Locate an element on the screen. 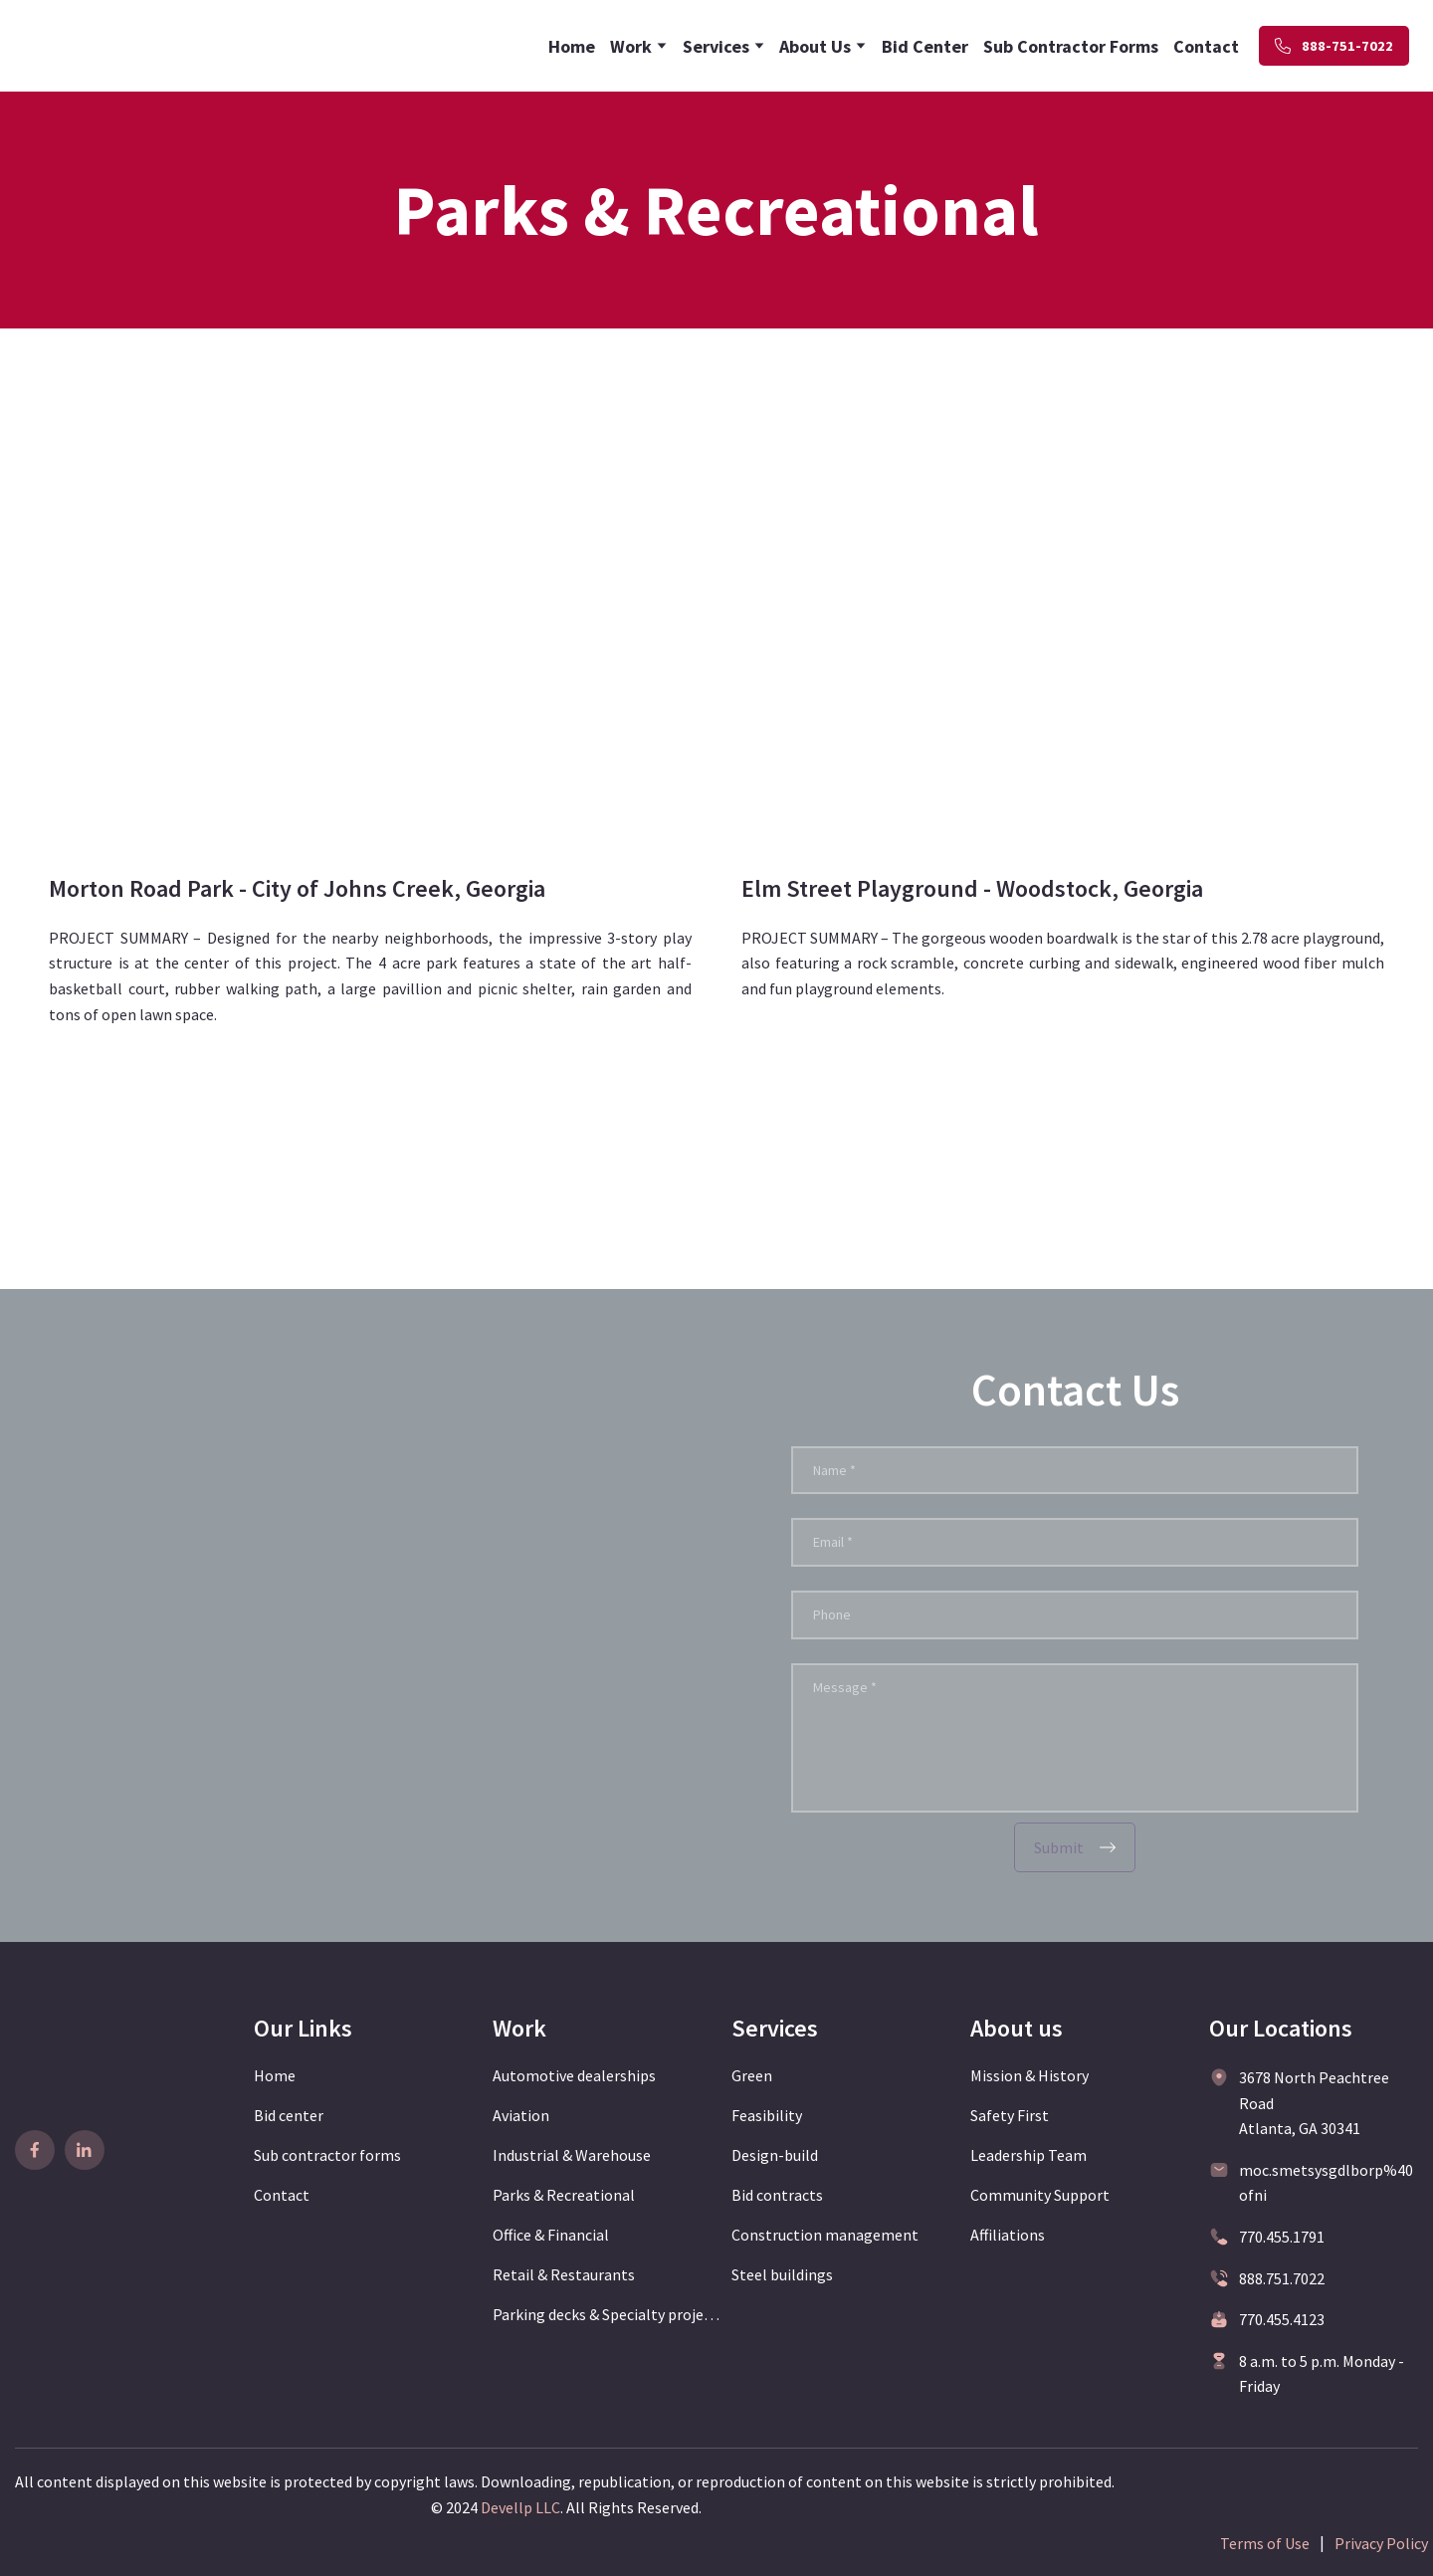  About Us is located at coordinates (815, 46).